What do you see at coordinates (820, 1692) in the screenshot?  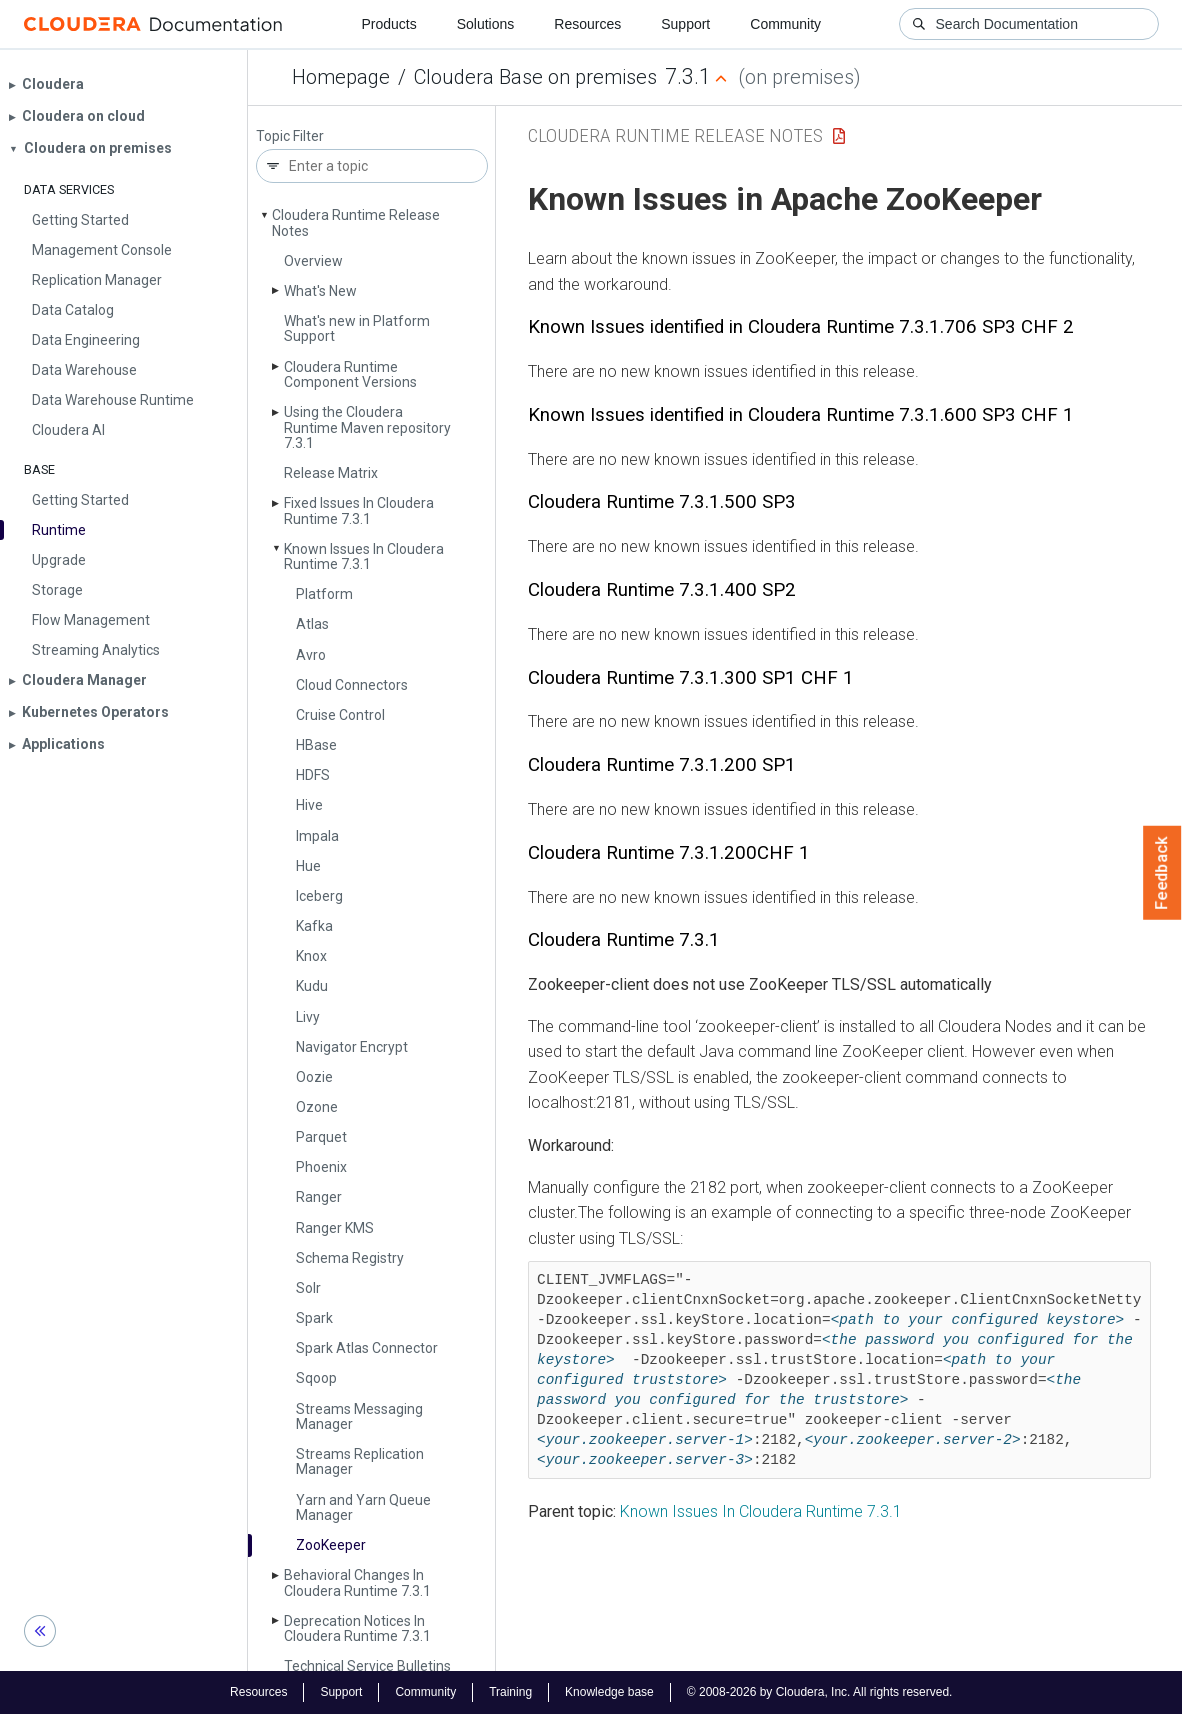 I see `© 2008-2026 by Cloudera, Inc. All rights reserved.` at bounding box center [820, 1692].